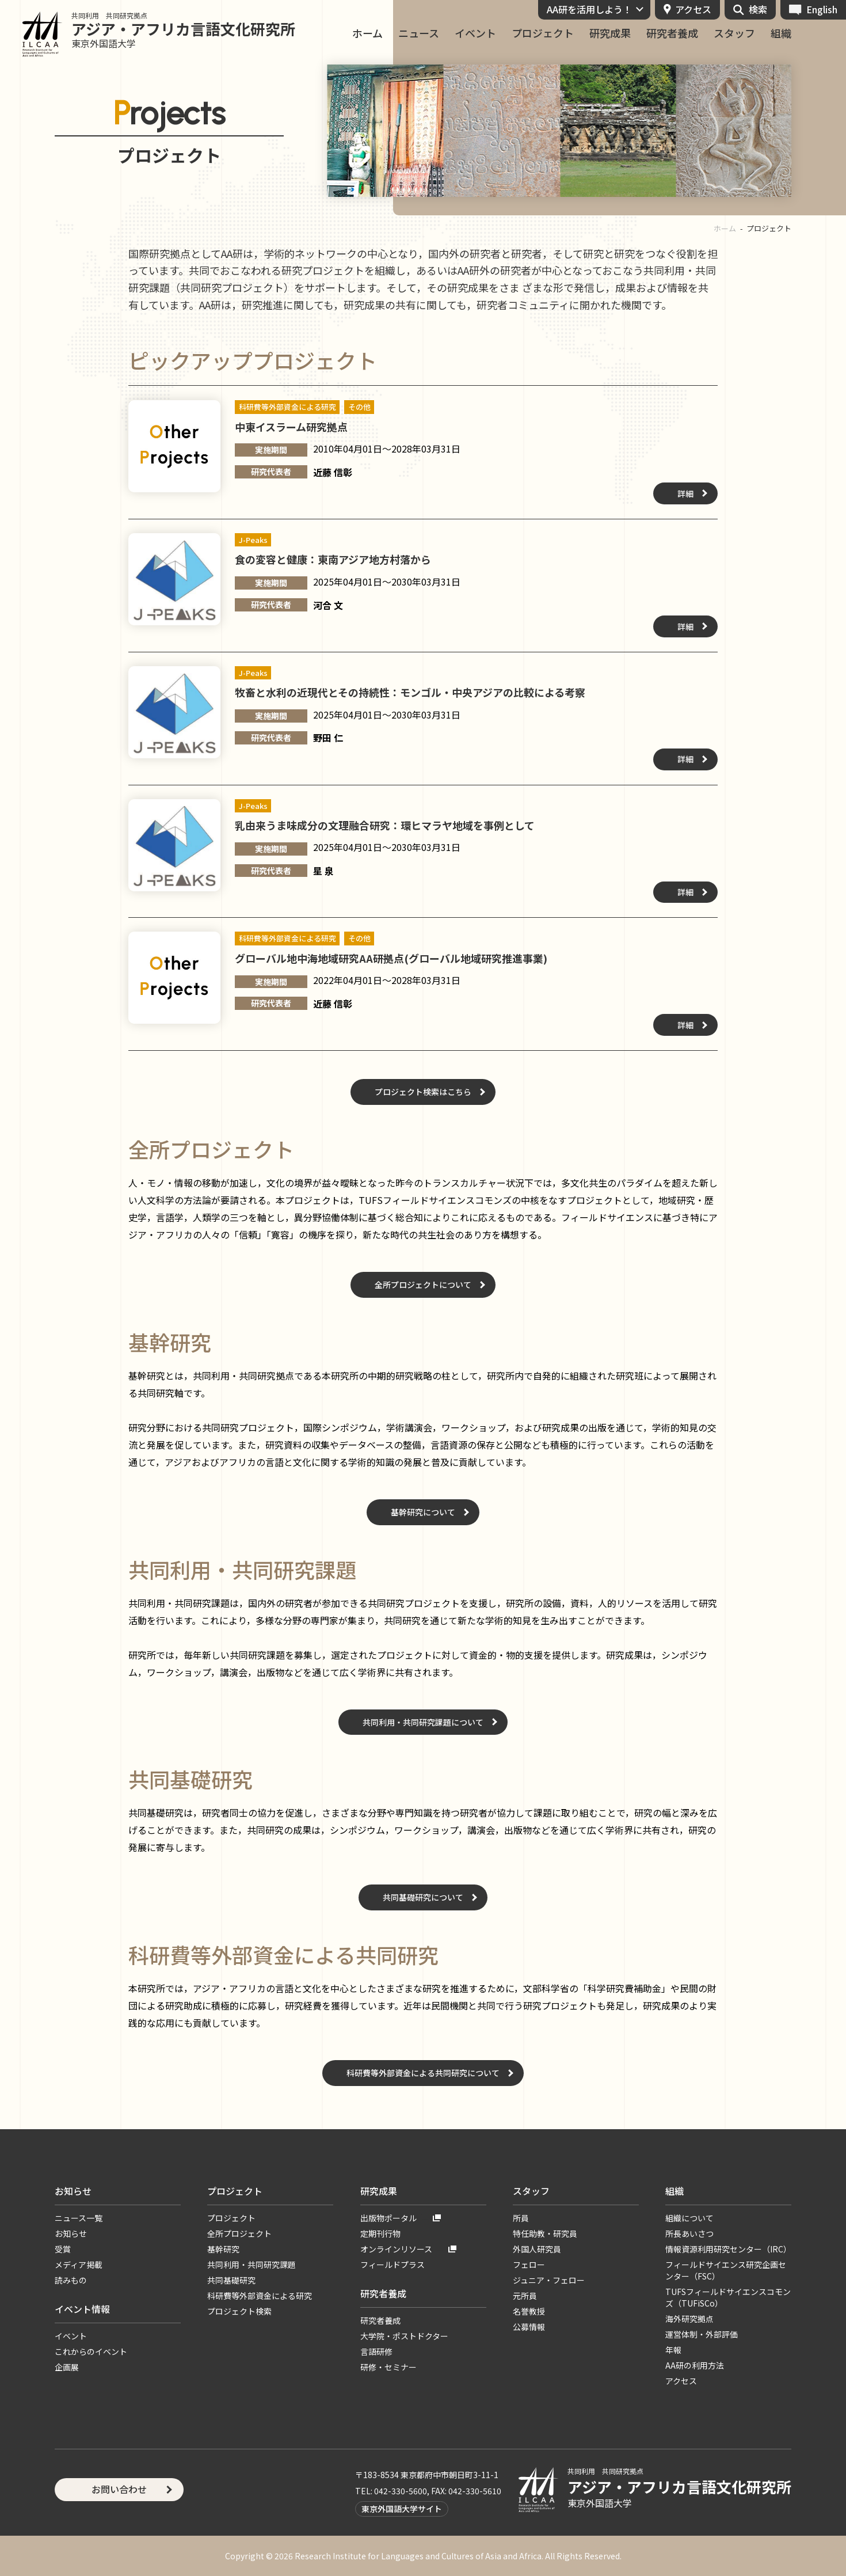 This screenshot has width=846, height=2576. I want to click on ホーム, so click(367, 33).